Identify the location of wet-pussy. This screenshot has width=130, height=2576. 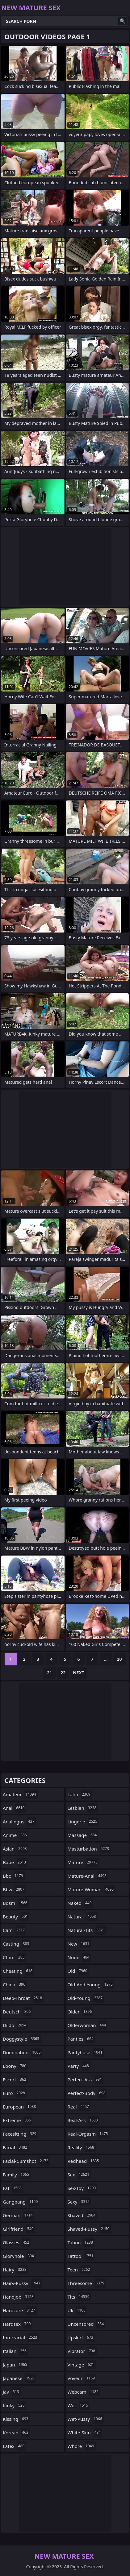
(86, 2419).